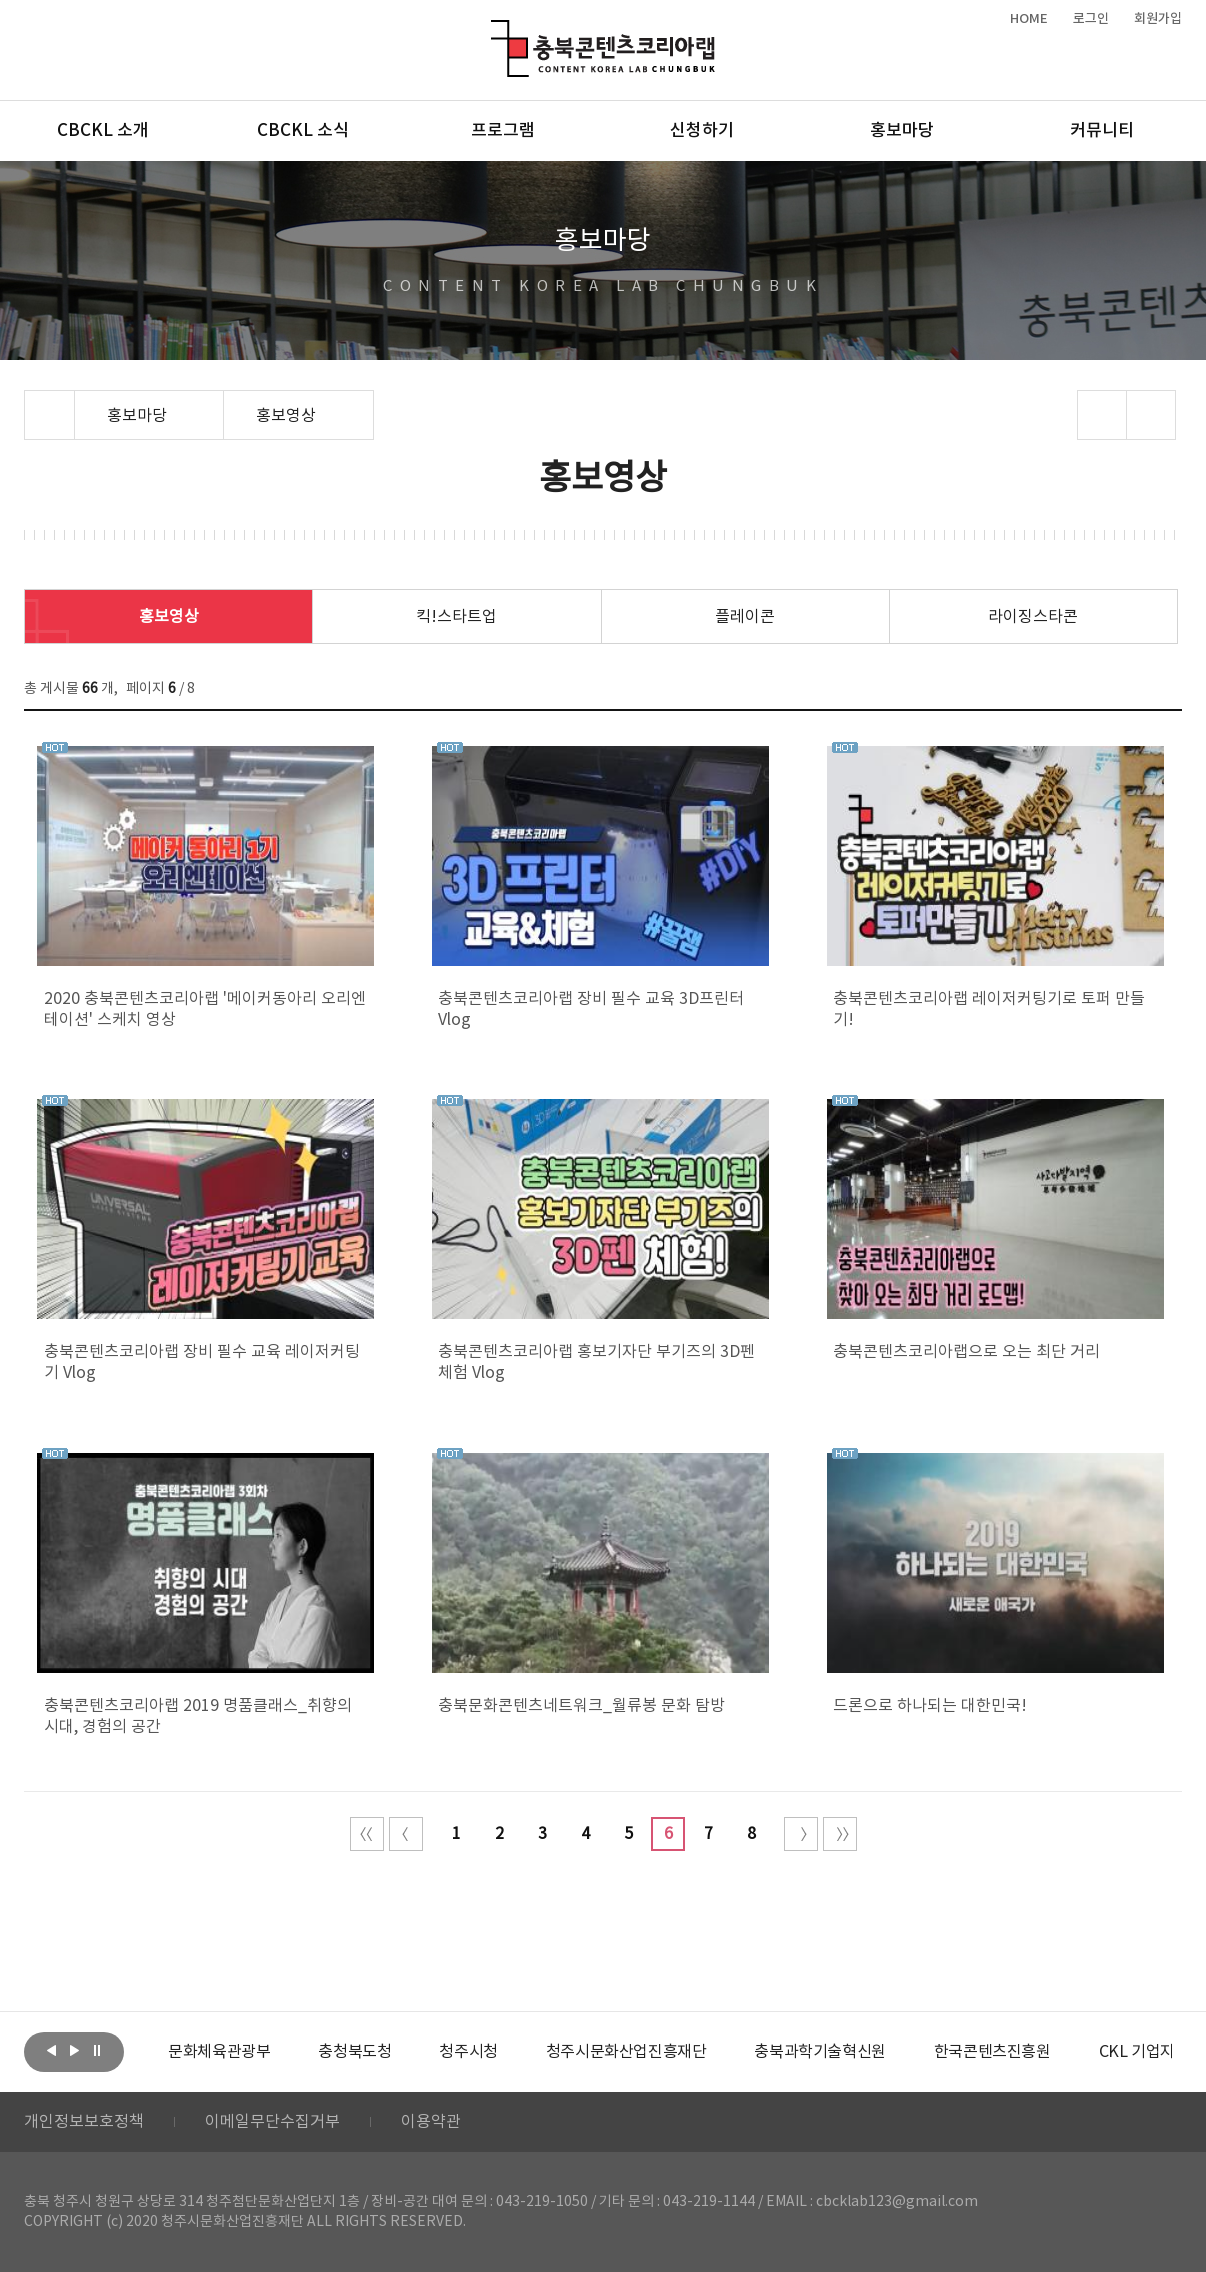 The height and width of the screenshot is (2272, 1206). What do you see at coordinates (1029, 19) in the screenshot?
I see `HOME` at bounding box center [1029, 19].